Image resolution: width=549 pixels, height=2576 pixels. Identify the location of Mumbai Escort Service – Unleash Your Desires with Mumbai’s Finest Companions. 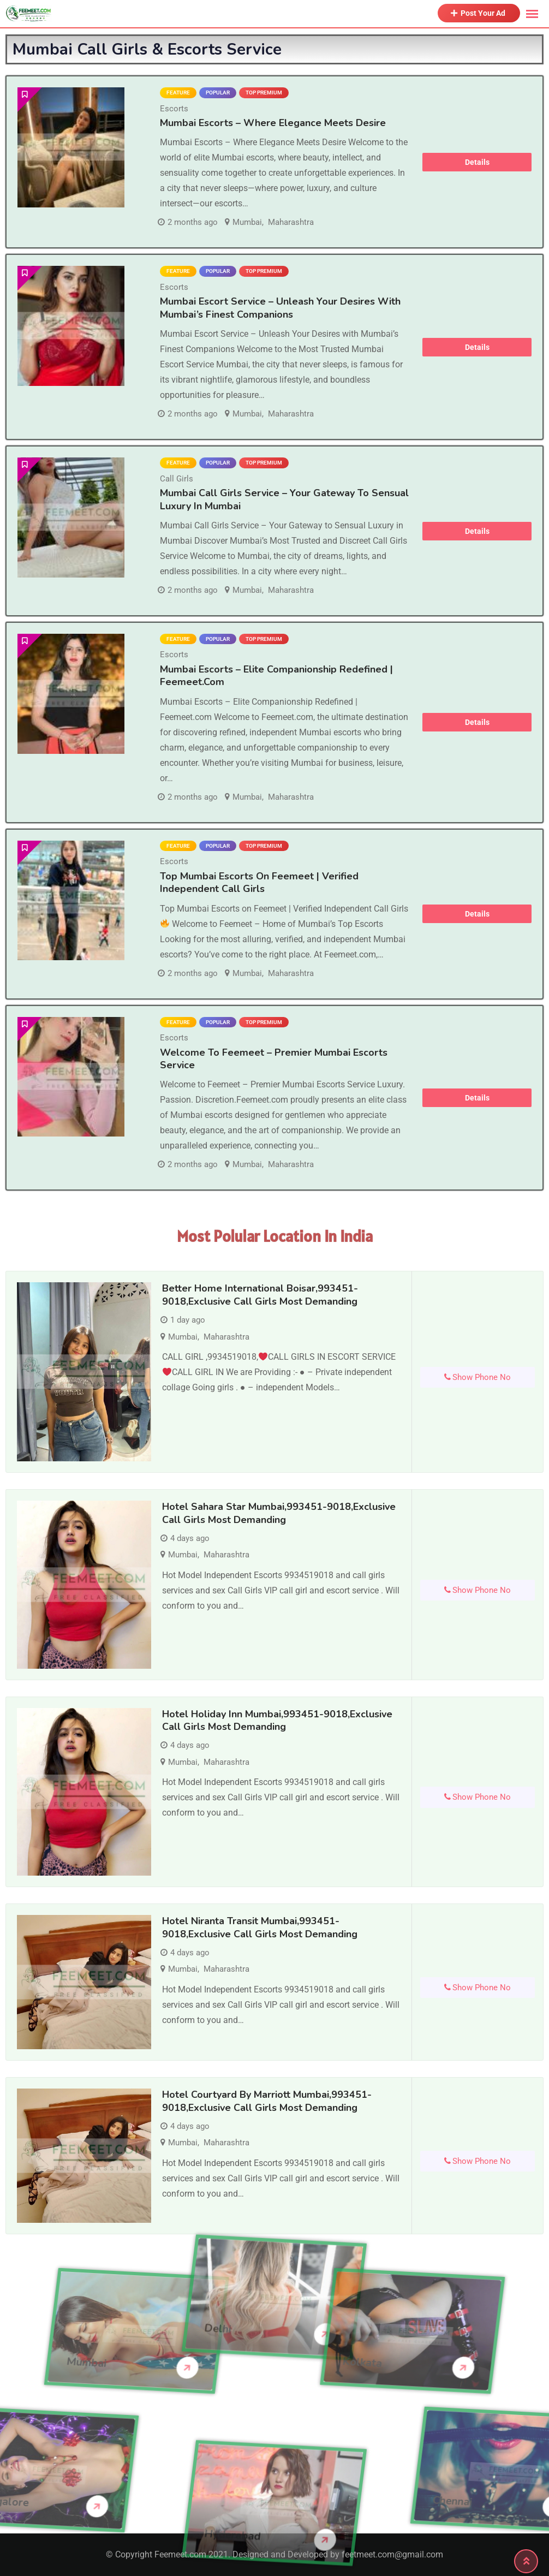
(280, 307).